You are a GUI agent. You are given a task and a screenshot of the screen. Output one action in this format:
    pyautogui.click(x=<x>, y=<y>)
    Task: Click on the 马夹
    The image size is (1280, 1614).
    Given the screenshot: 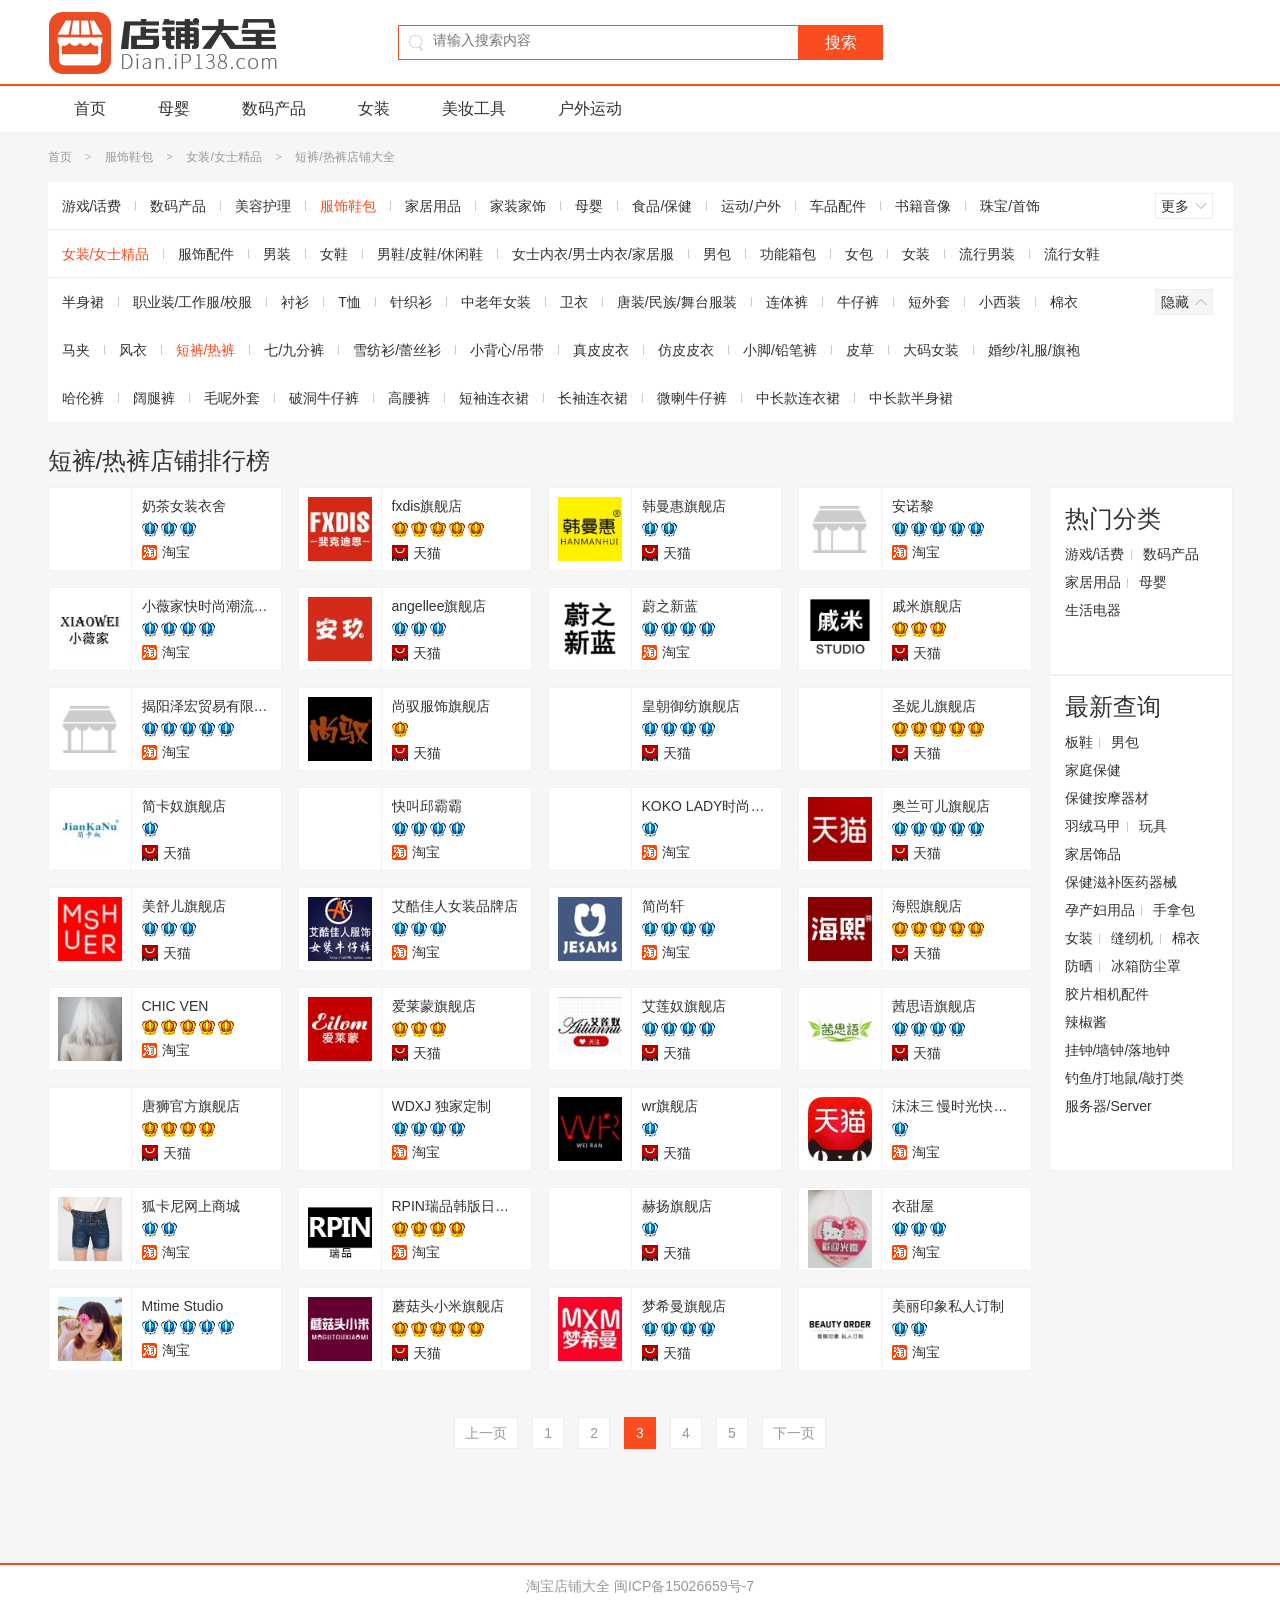 What is the action you would take?
    pyautogui.click(x=76, y=350)
    